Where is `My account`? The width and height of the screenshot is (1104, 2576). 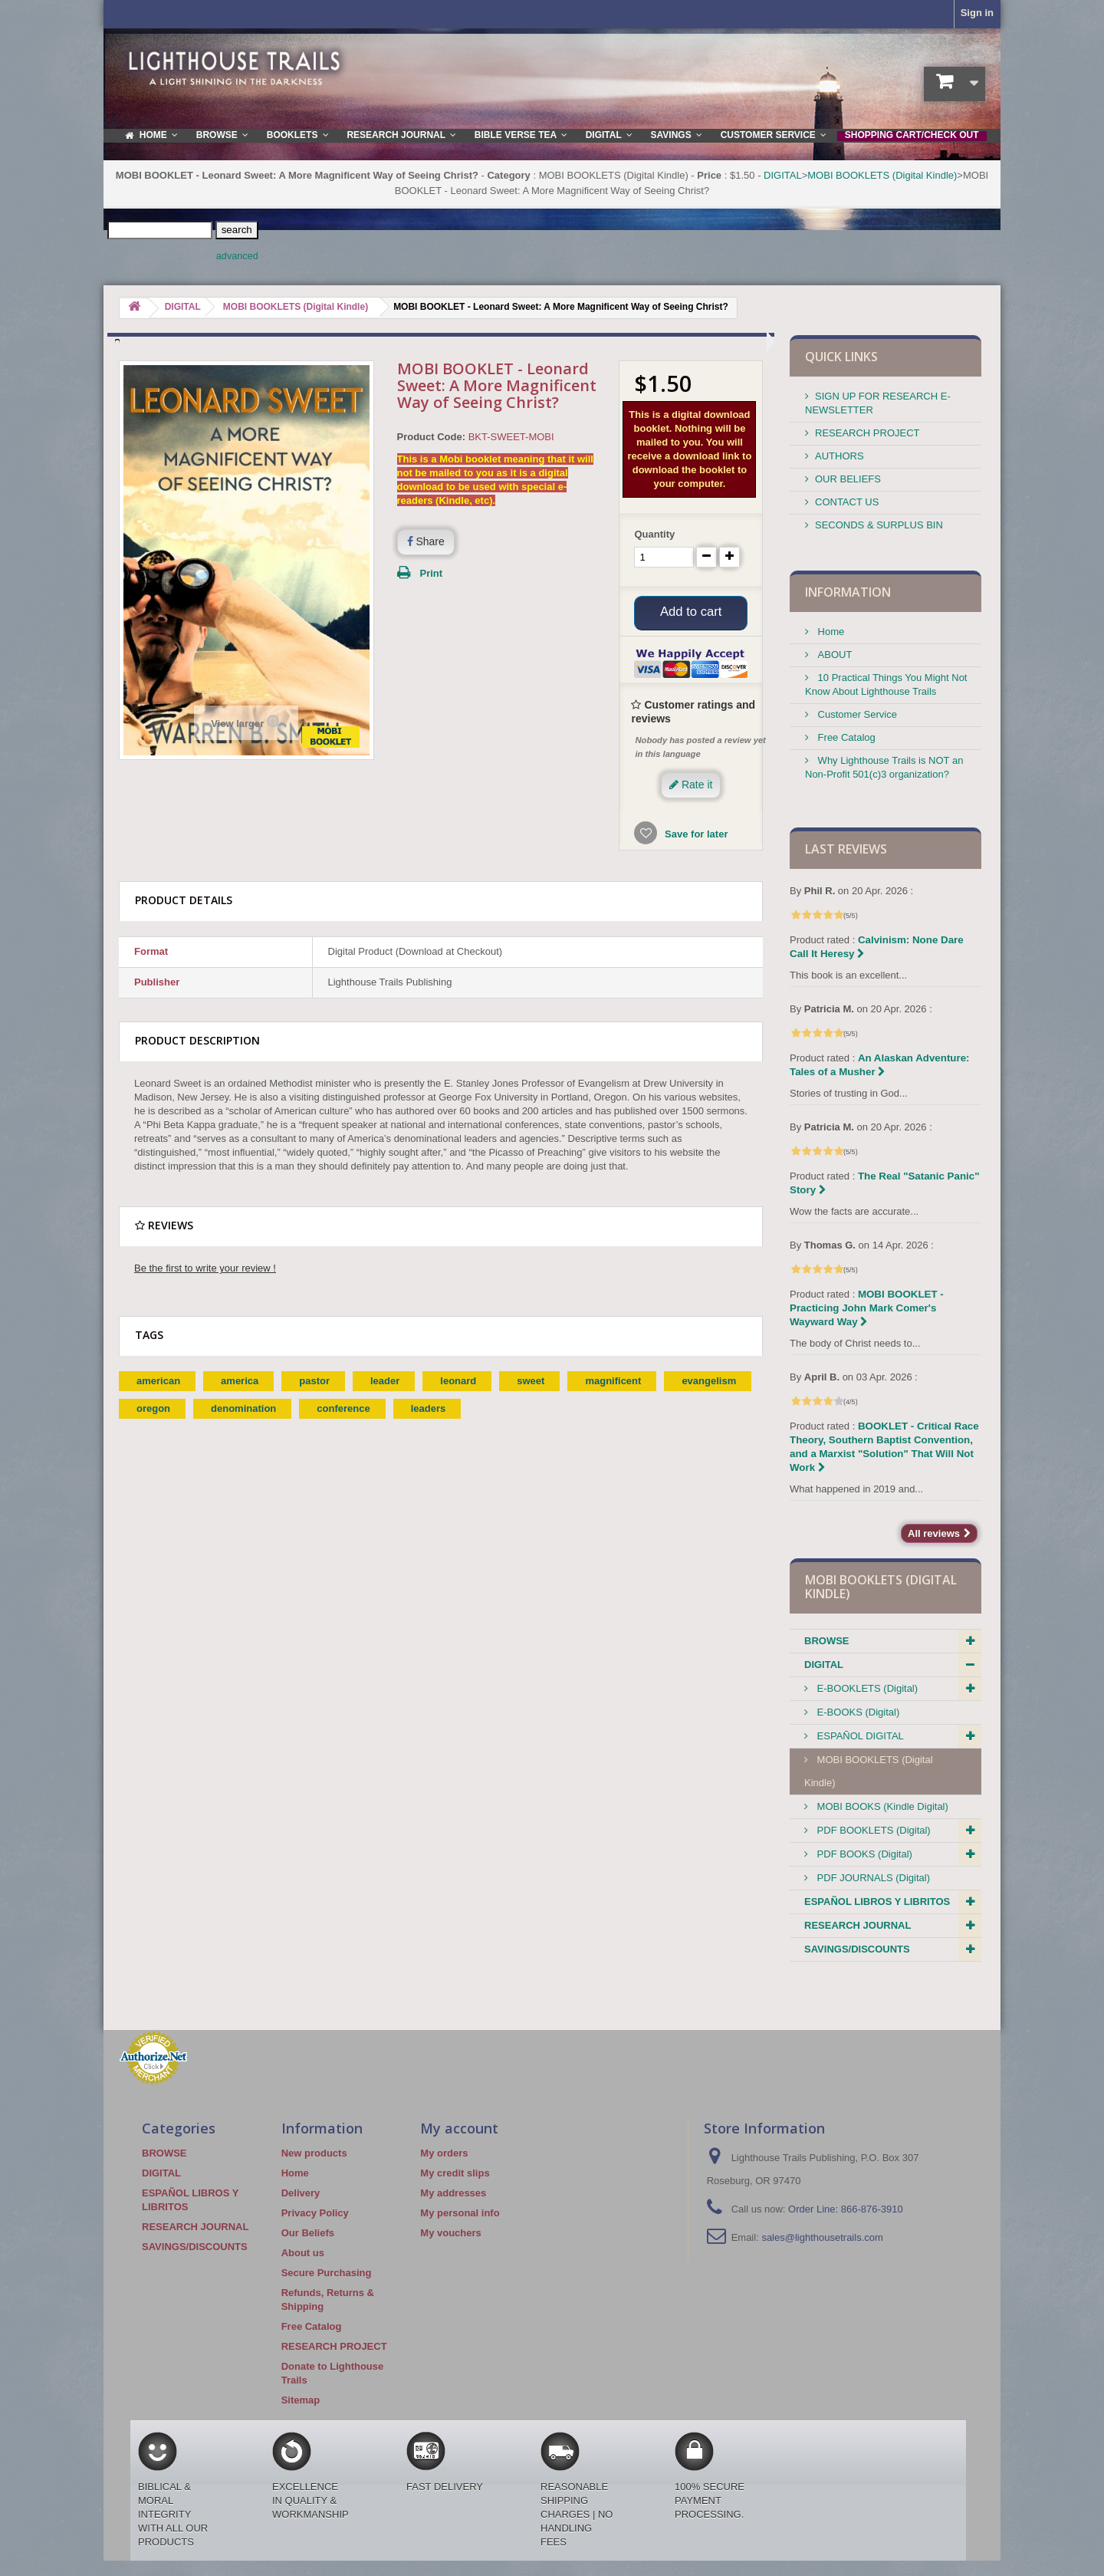
My account is located at coordinates (459, 2128).